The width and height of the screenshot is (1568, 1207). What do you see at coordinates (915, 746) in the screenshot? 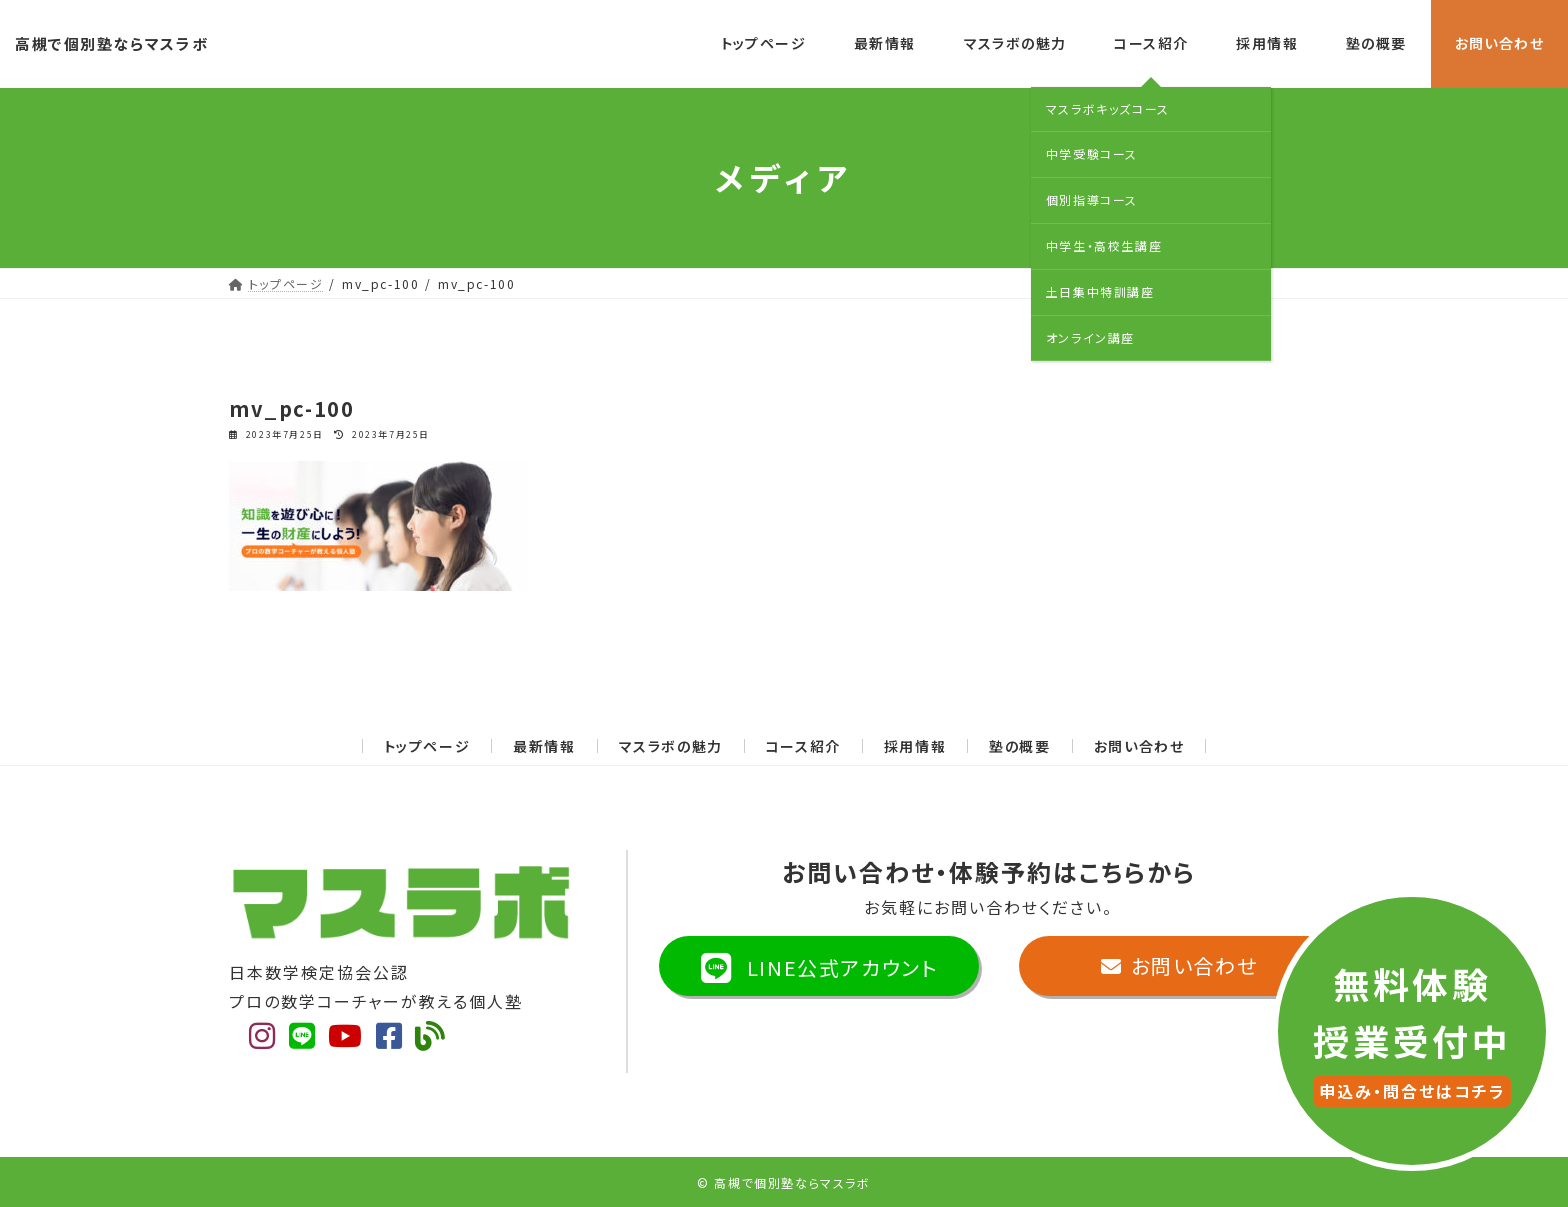
I see `採用情報` at bounding box center [915, 746].